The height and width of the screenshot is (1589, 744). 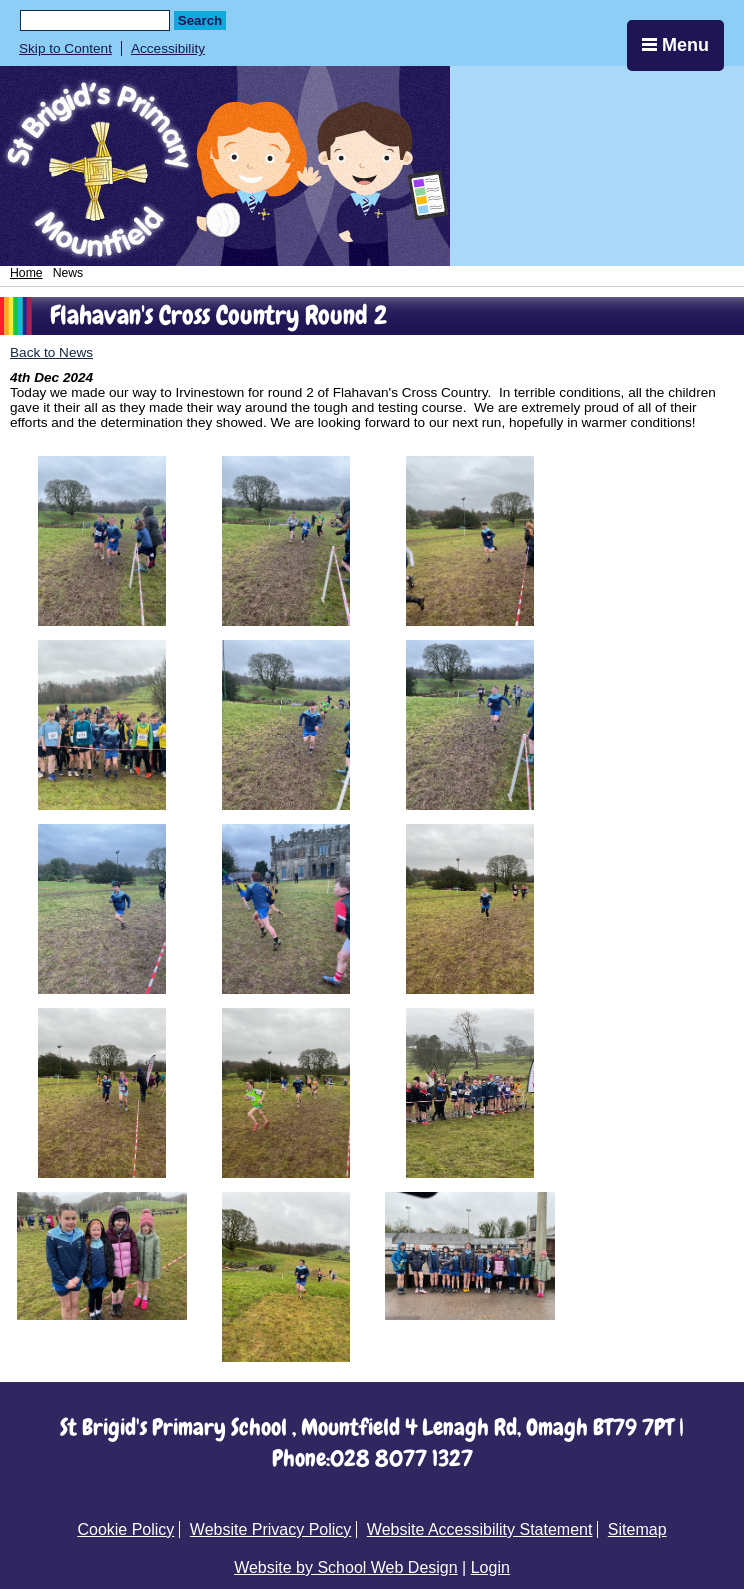 I want to click on Website Privacy Policy, so click(x=271, y=1529).